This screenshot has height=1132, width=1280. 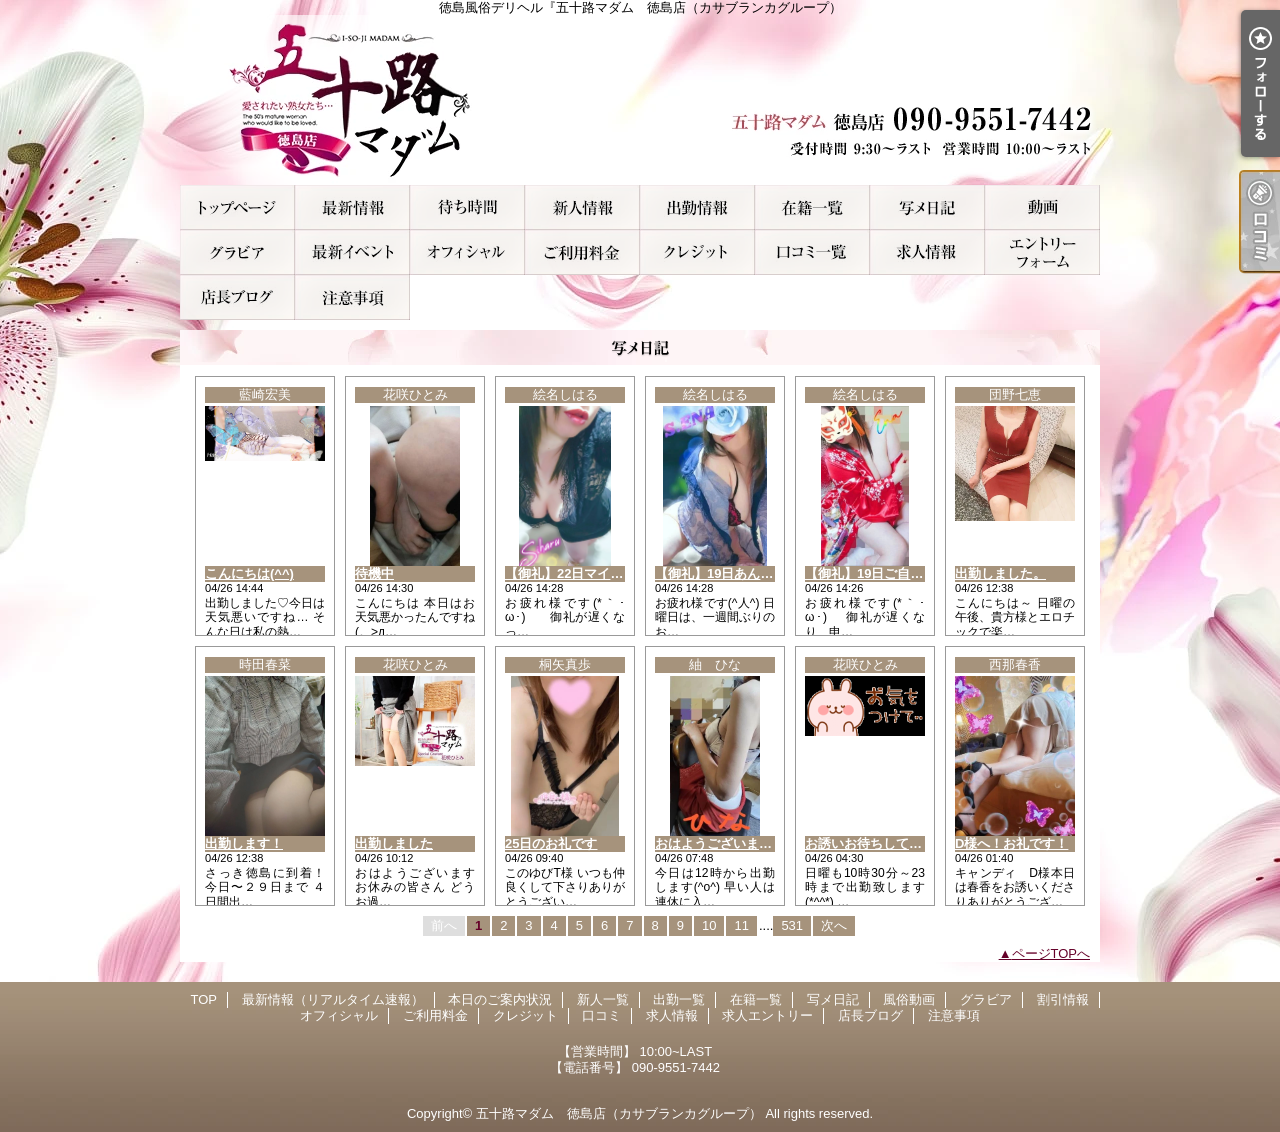 I want to click on 待機中, so click(x=374, y=573).